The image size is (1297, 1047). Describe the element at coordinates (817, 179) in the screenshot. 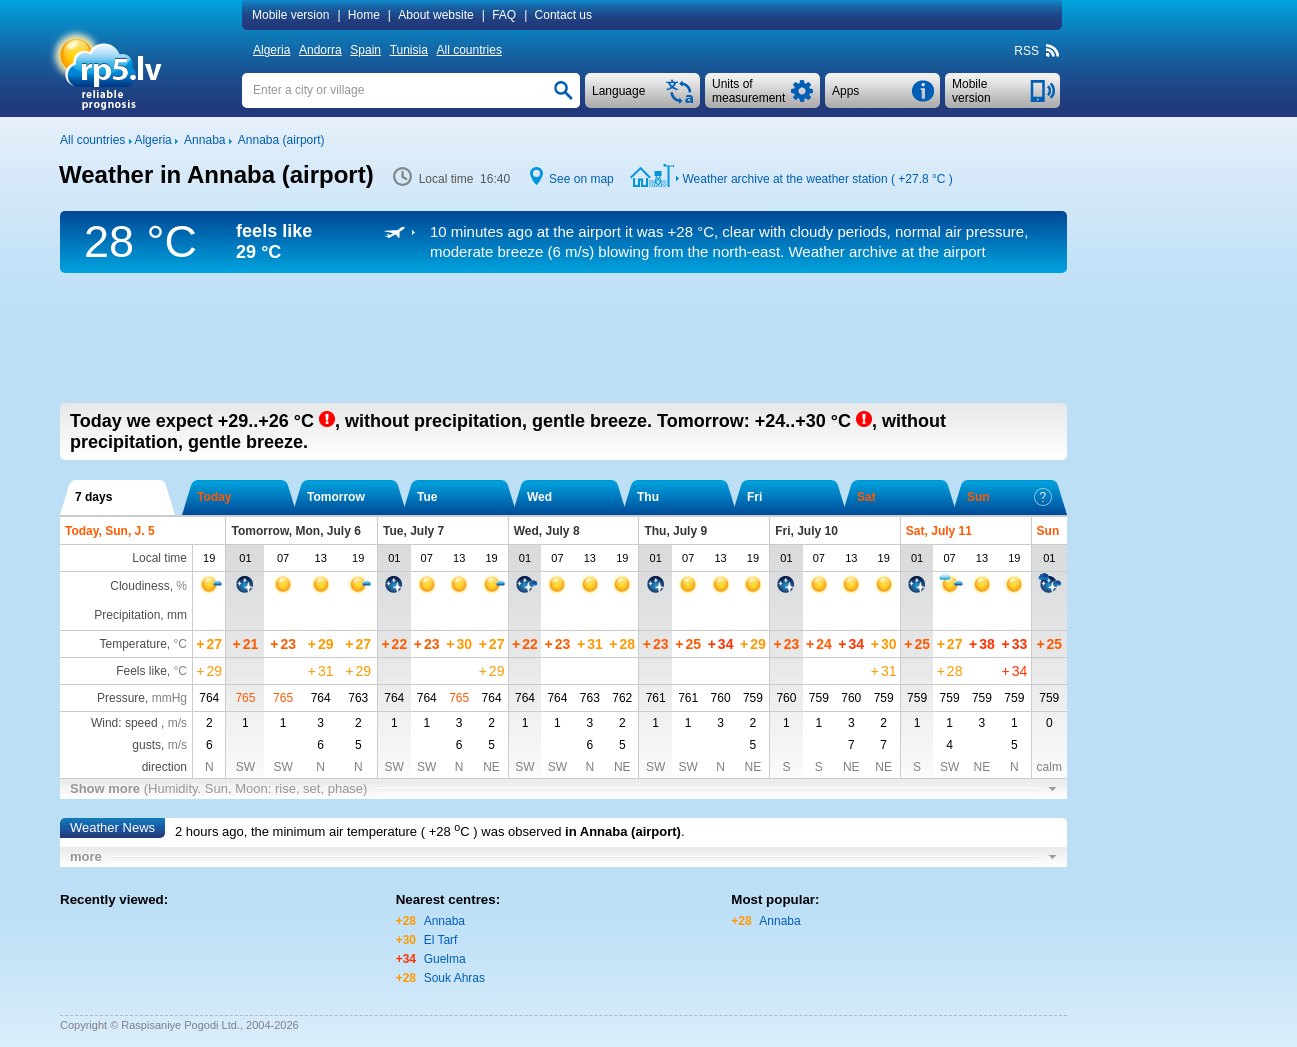

I see `Weather archive at the weather station ( )` at that location.